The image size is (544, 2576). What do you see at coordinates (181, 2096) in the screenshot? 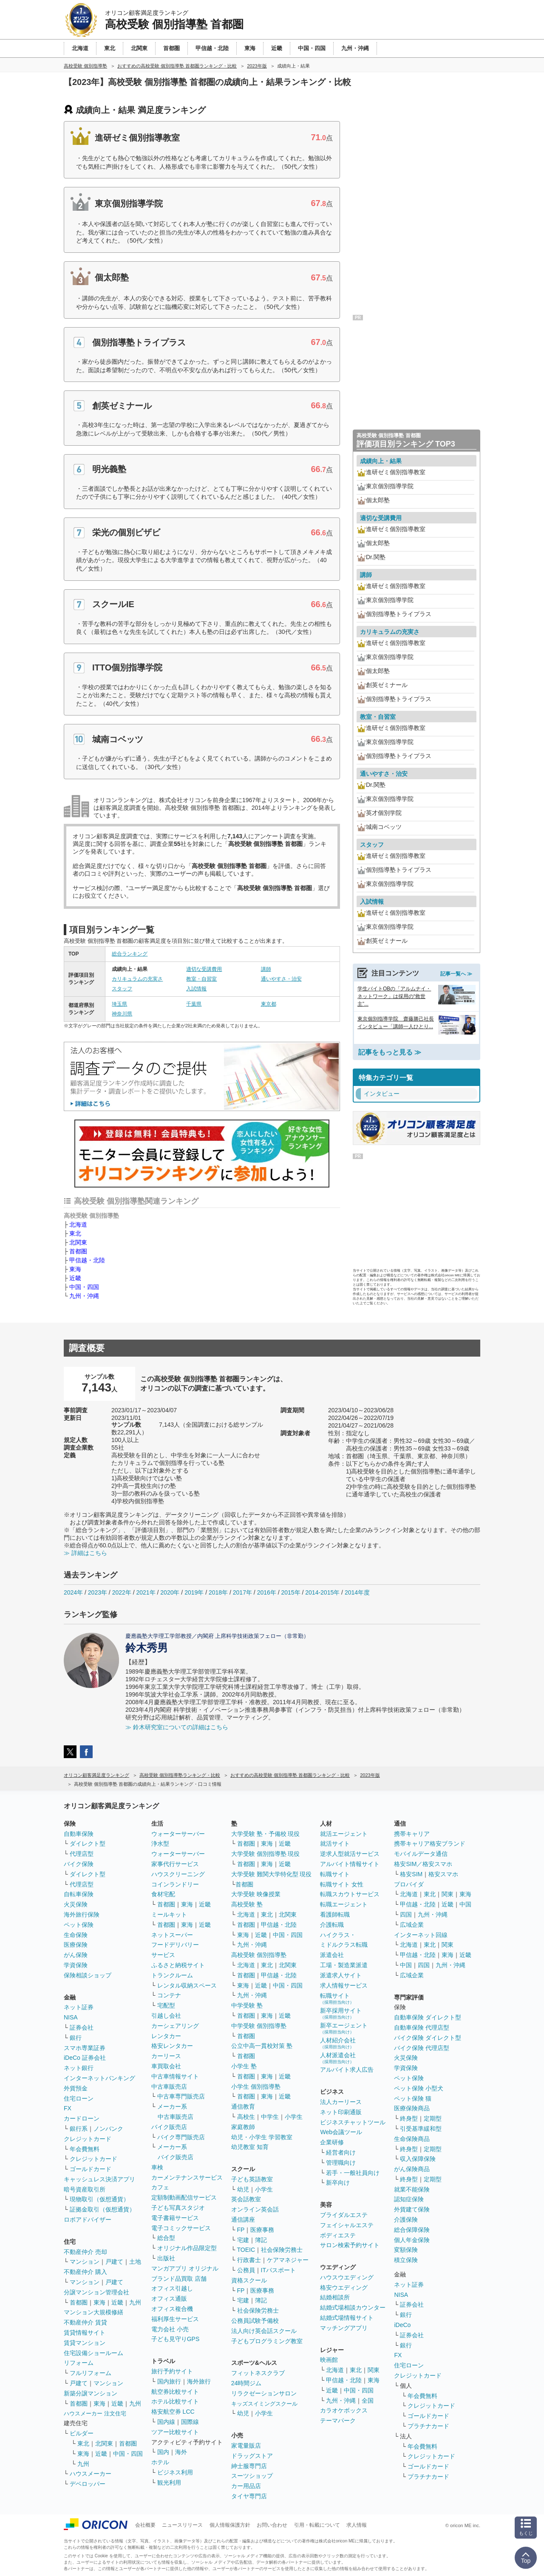
I see `中古車専門販売店` at bounding box center [181, 2096].